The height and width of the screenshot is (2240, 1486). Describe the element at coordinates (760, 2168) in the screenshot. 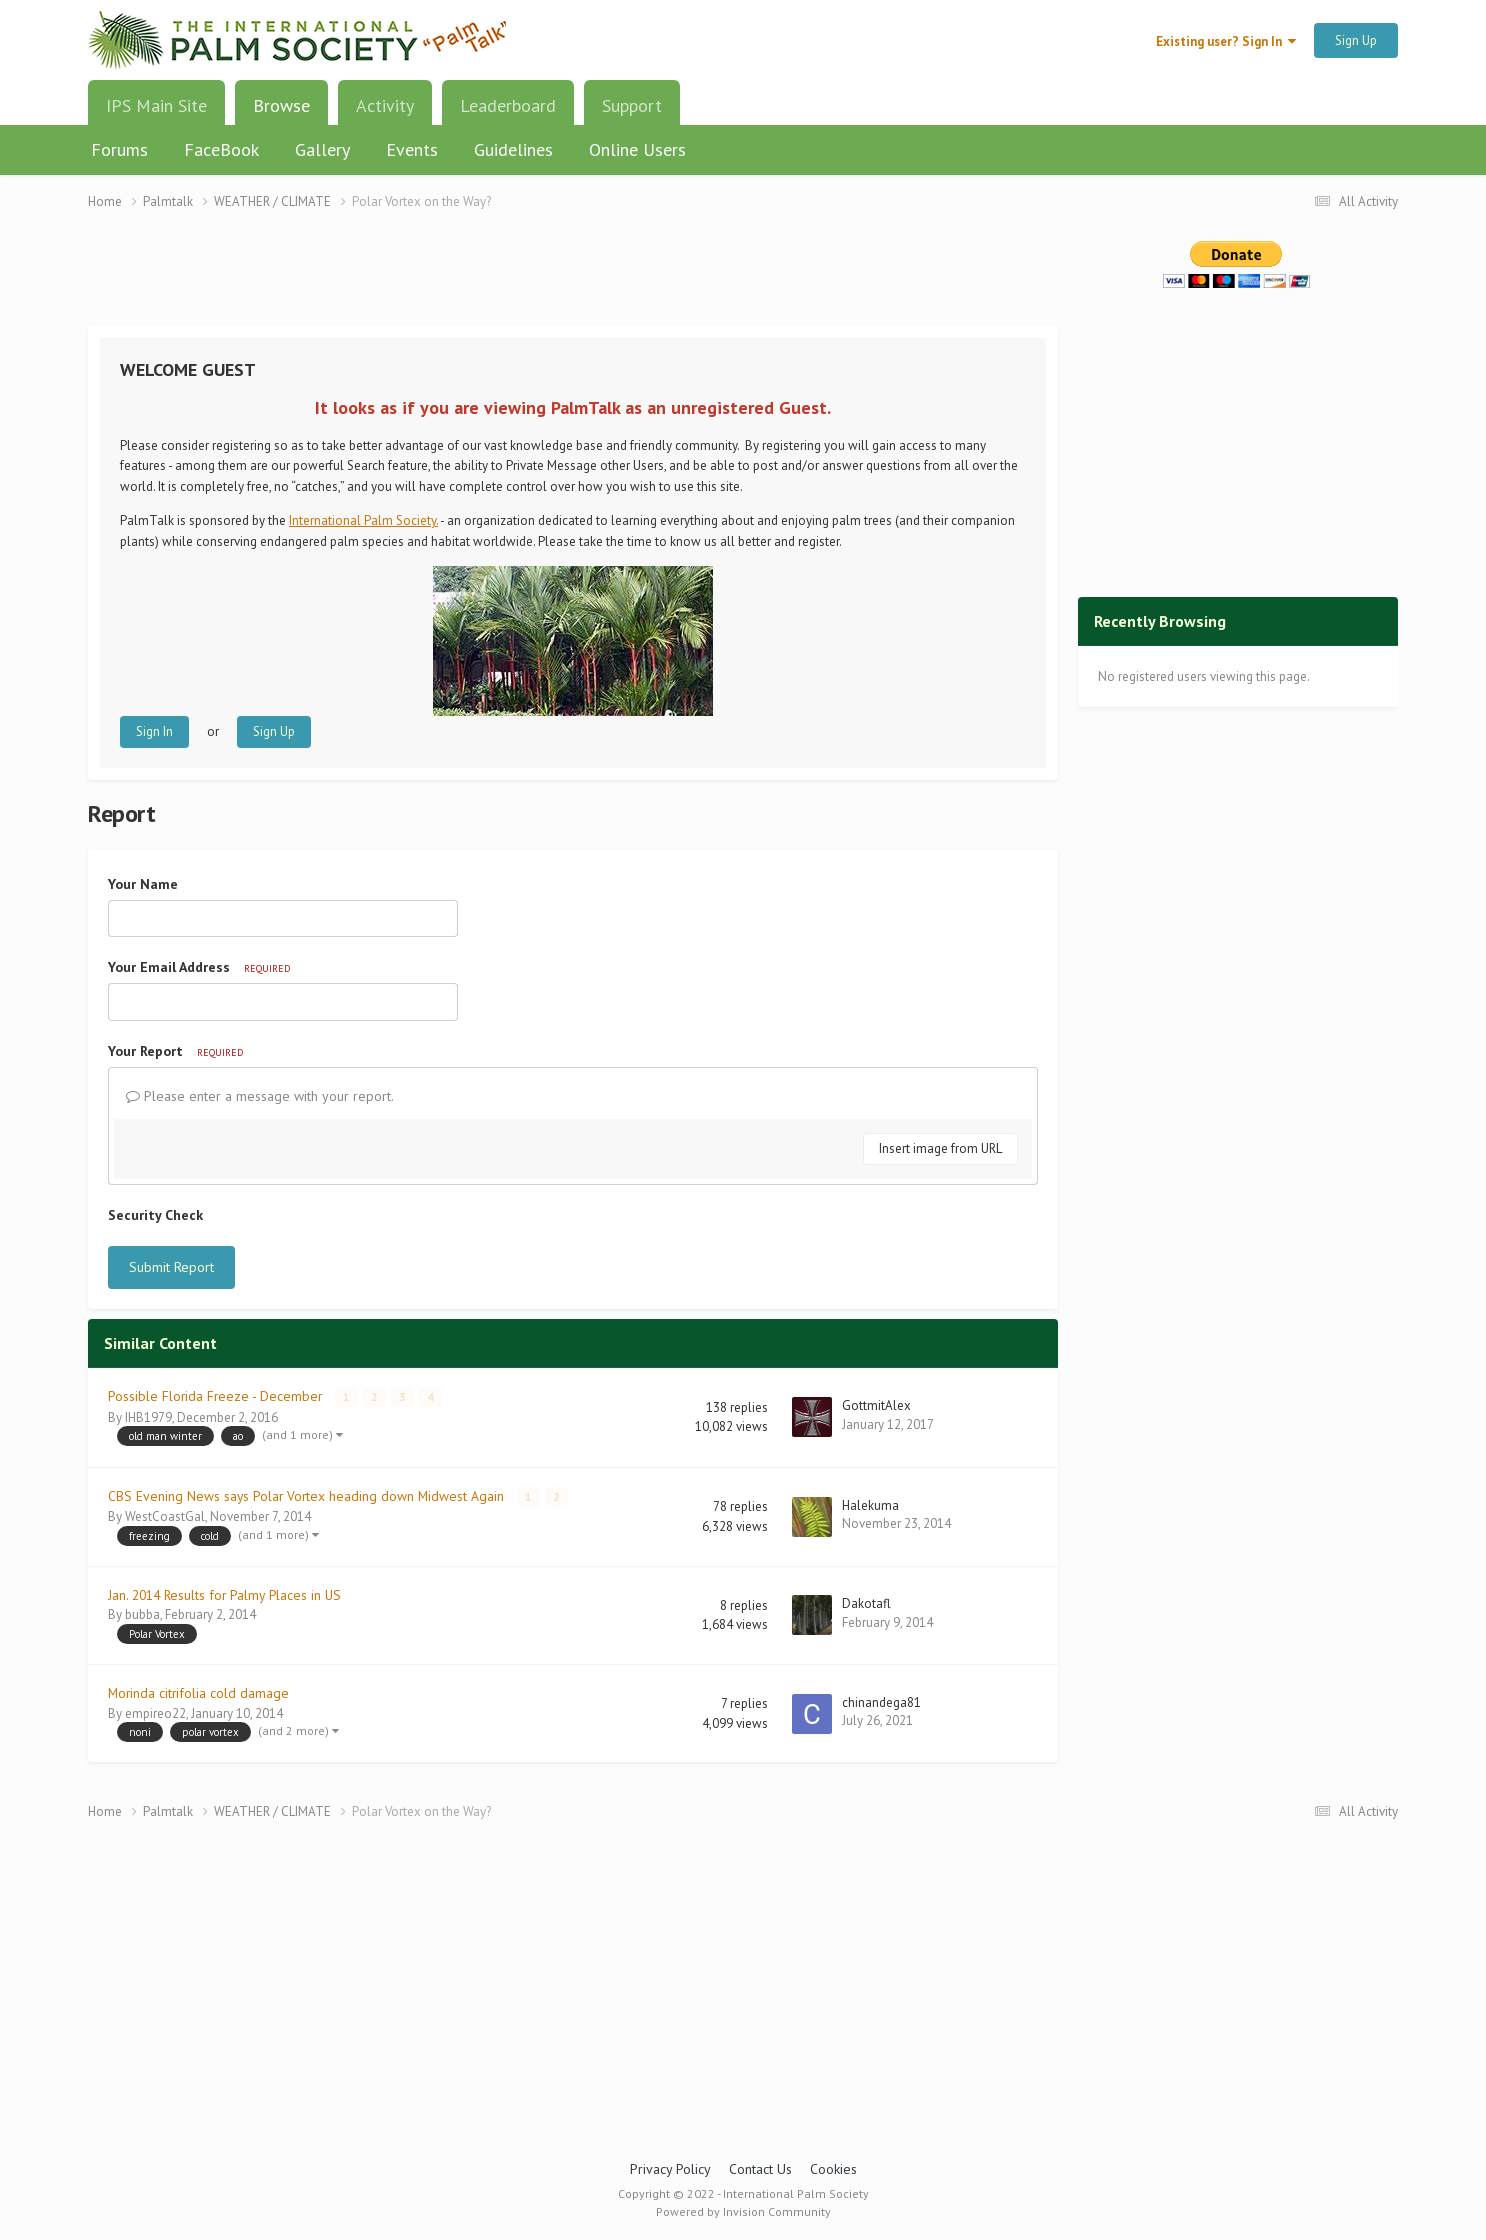

I see `Contact Us` at that location.